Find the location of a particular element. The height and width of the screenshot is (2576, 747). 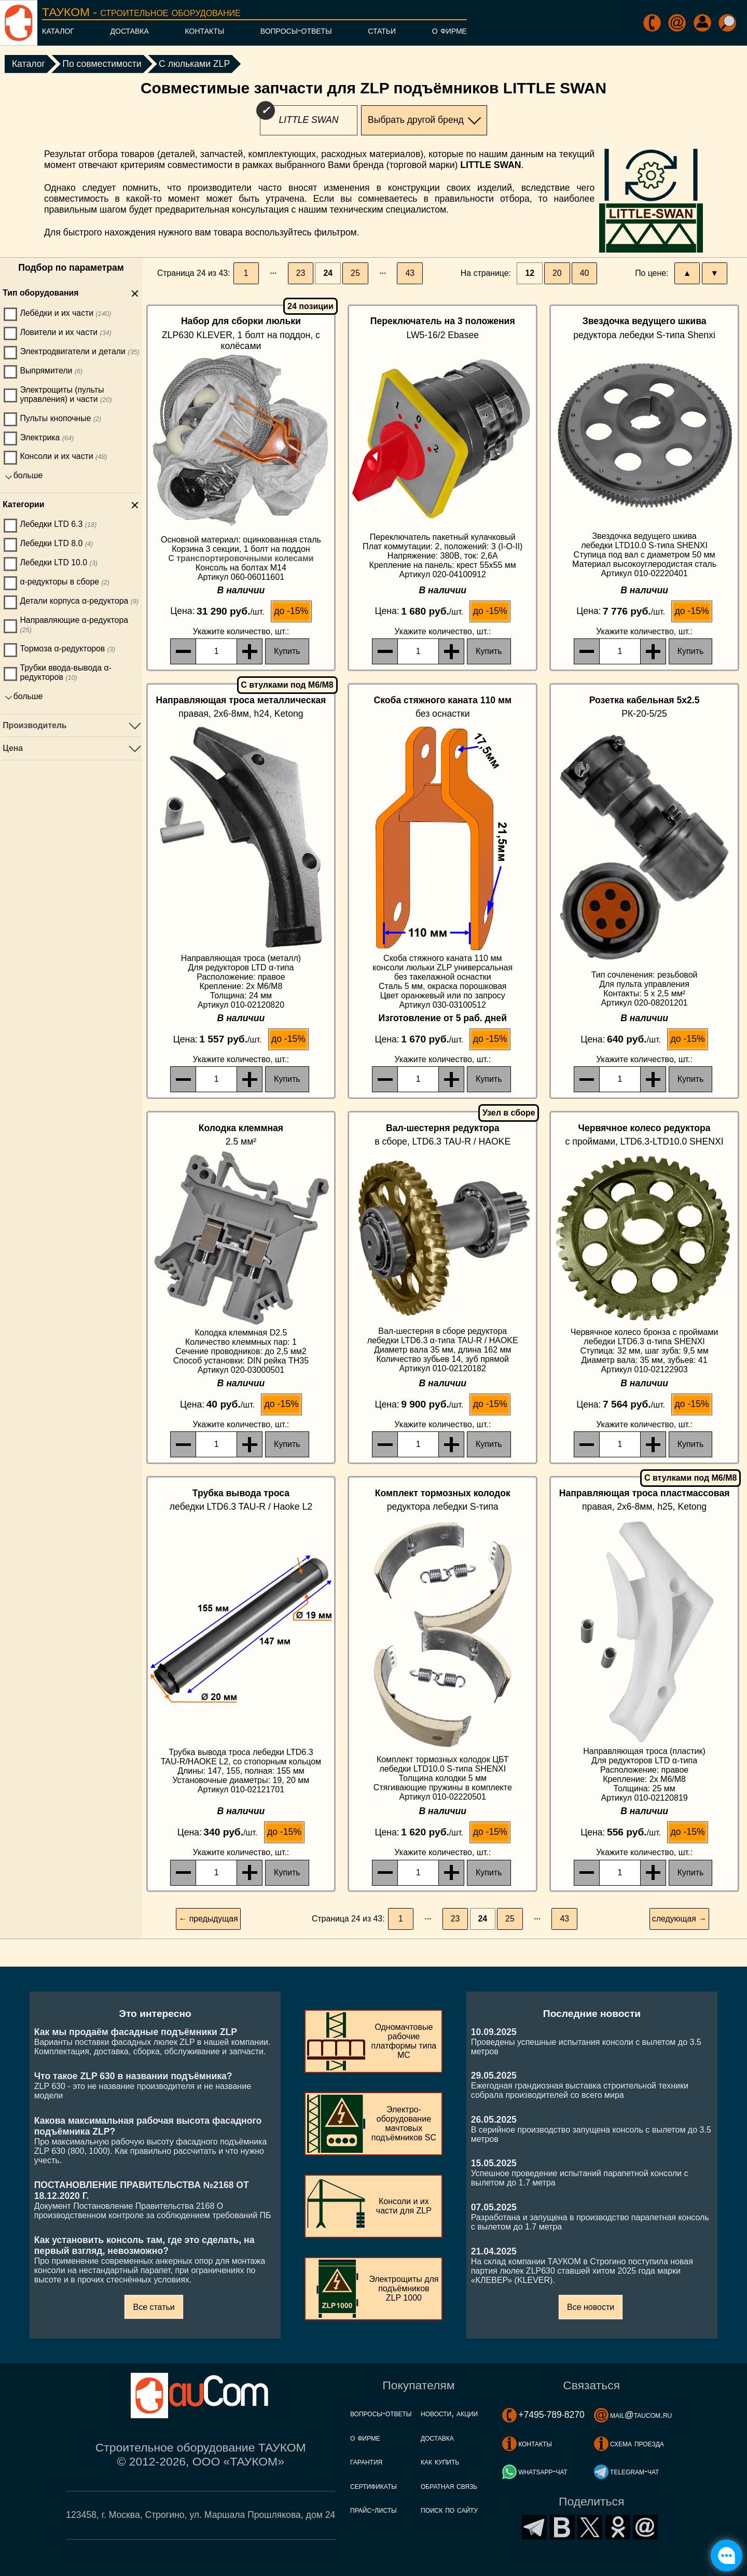

Детали корпуса α-редуктора is located at coordinates (79, 600).